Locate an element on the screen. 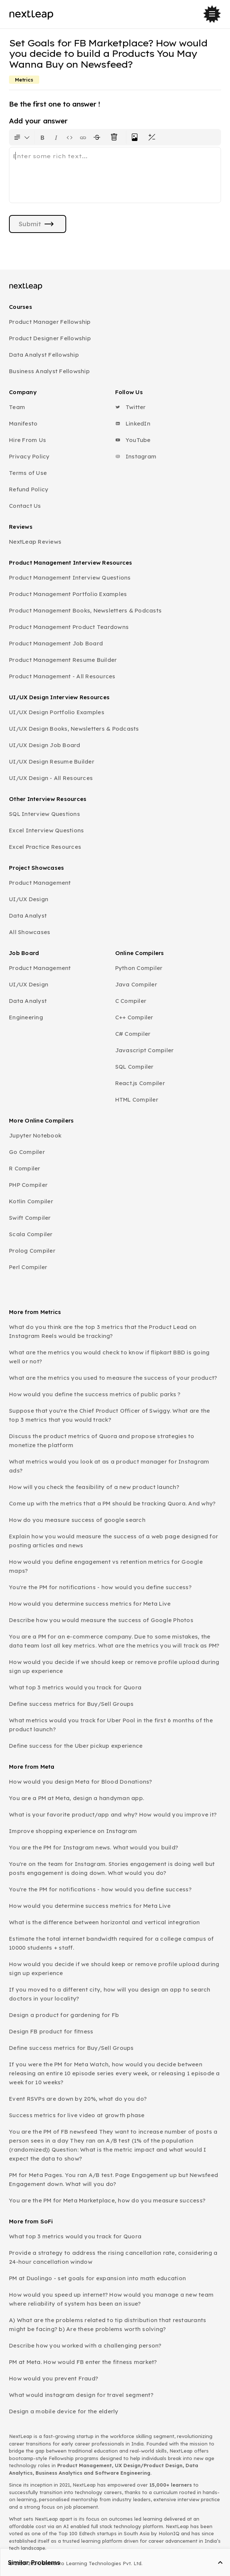 Image resolution: width=230 pixels, height=2576 pixels. Refund Policy is located at coordinates (28, 489).